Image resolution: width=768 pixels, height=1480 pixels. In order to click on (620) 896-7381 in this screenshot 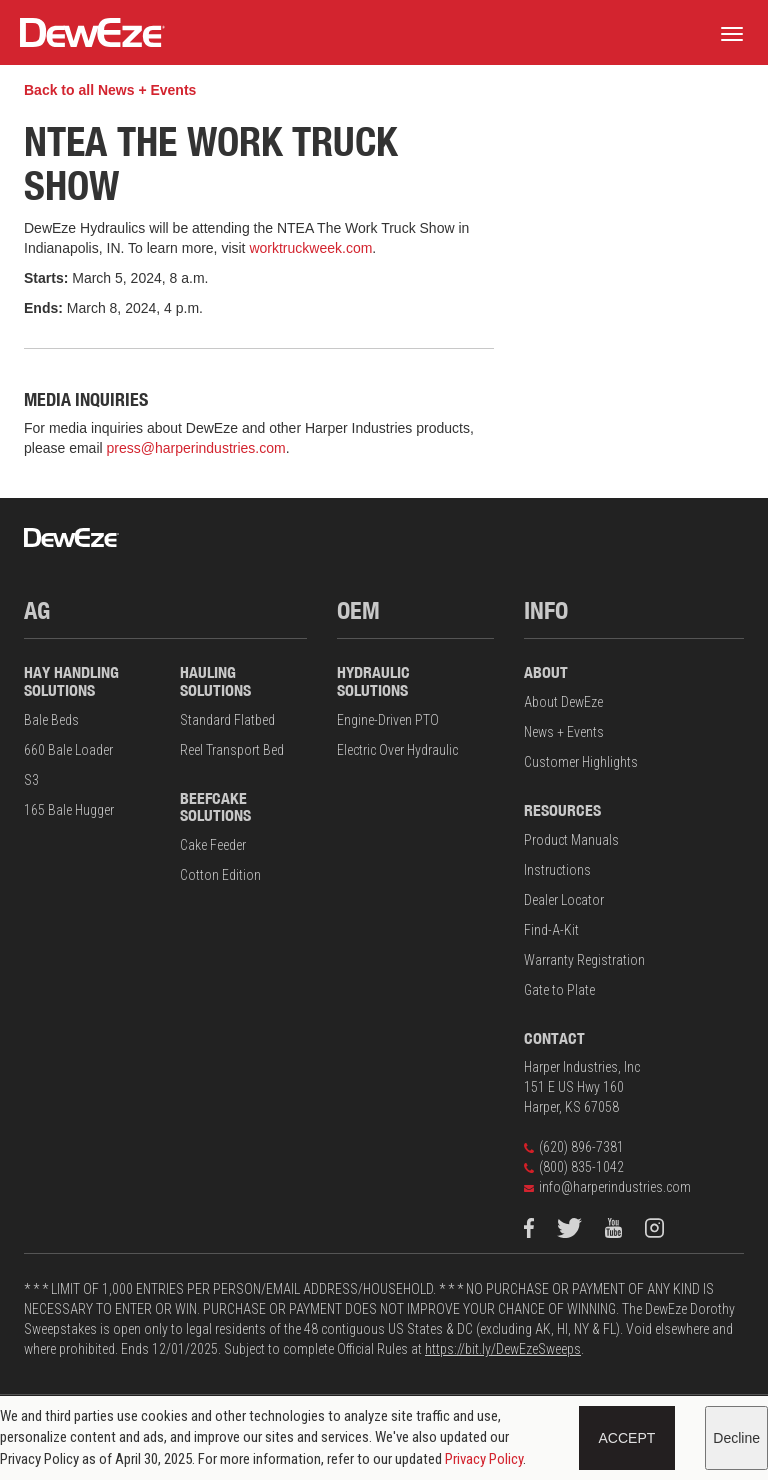, I will do `click(574, 1147)`.